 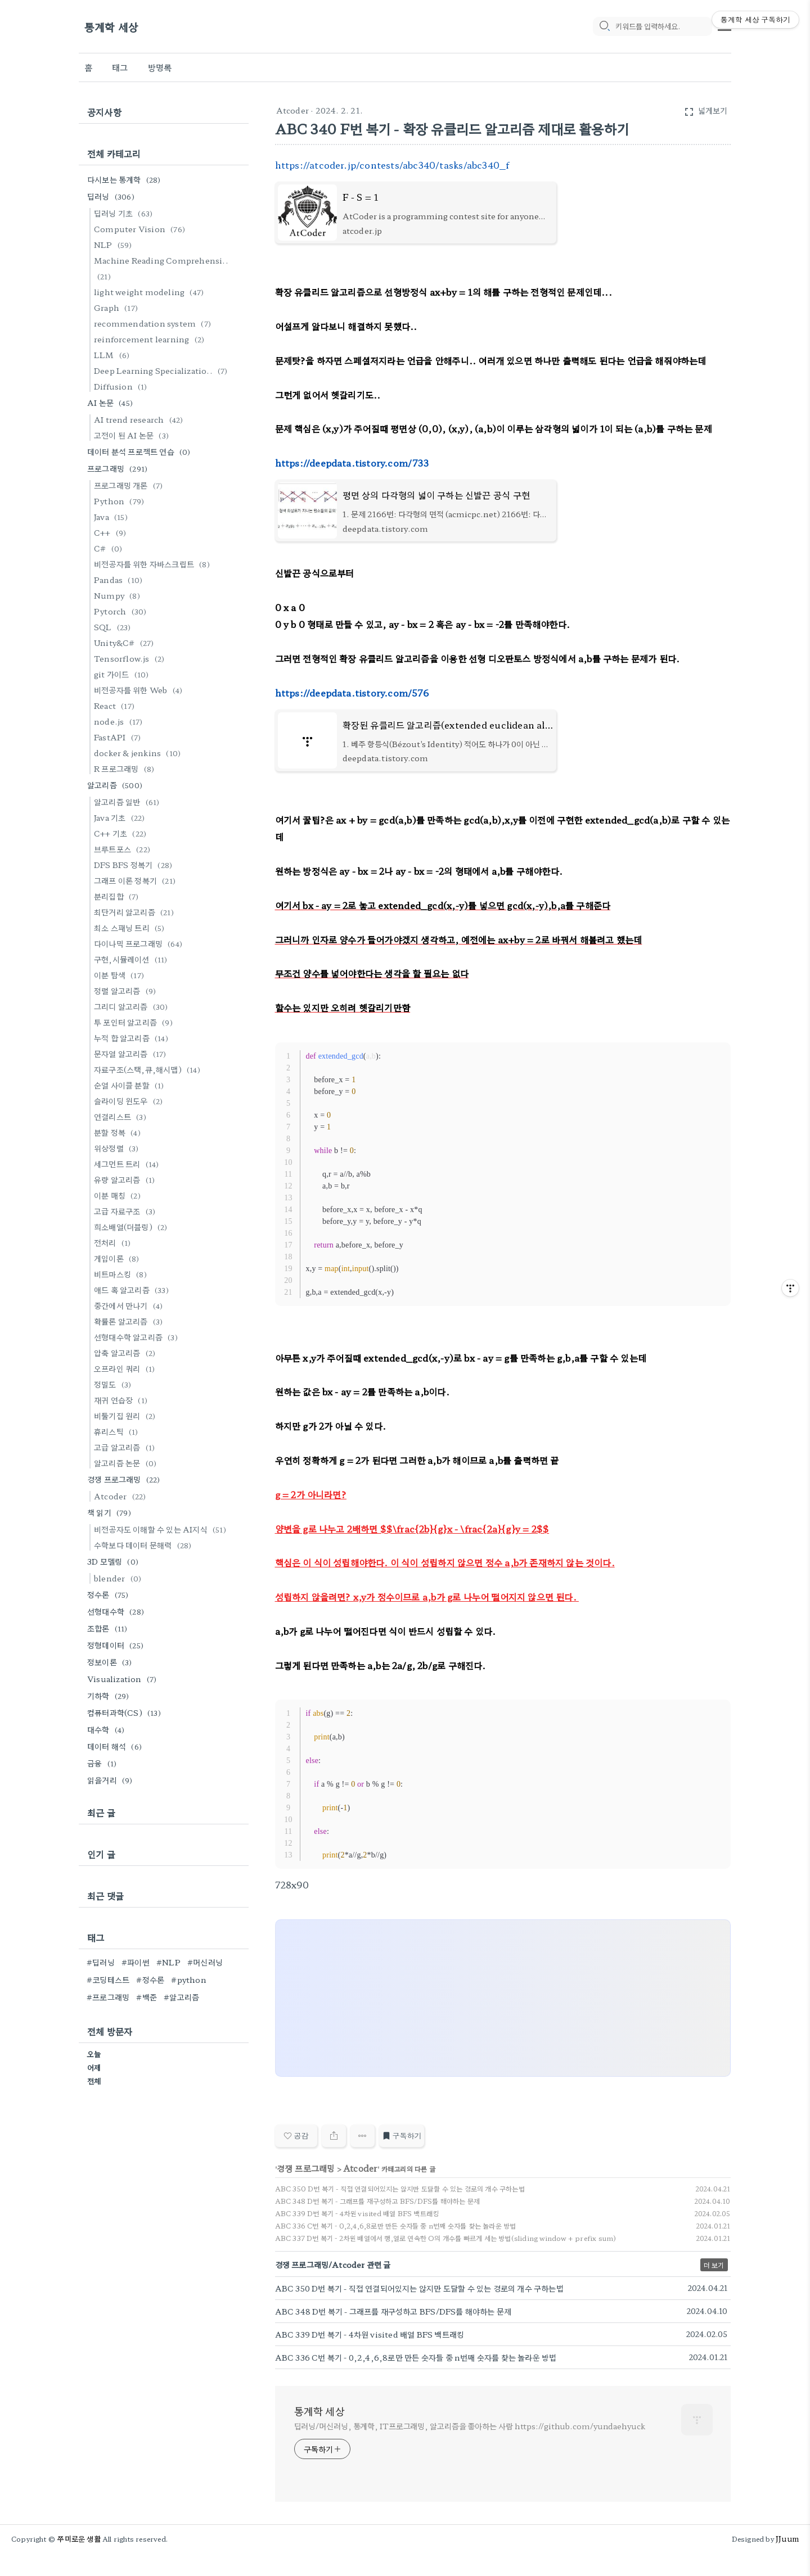 I want to click on 알고리즘 일반, so click(x=128, y=801).